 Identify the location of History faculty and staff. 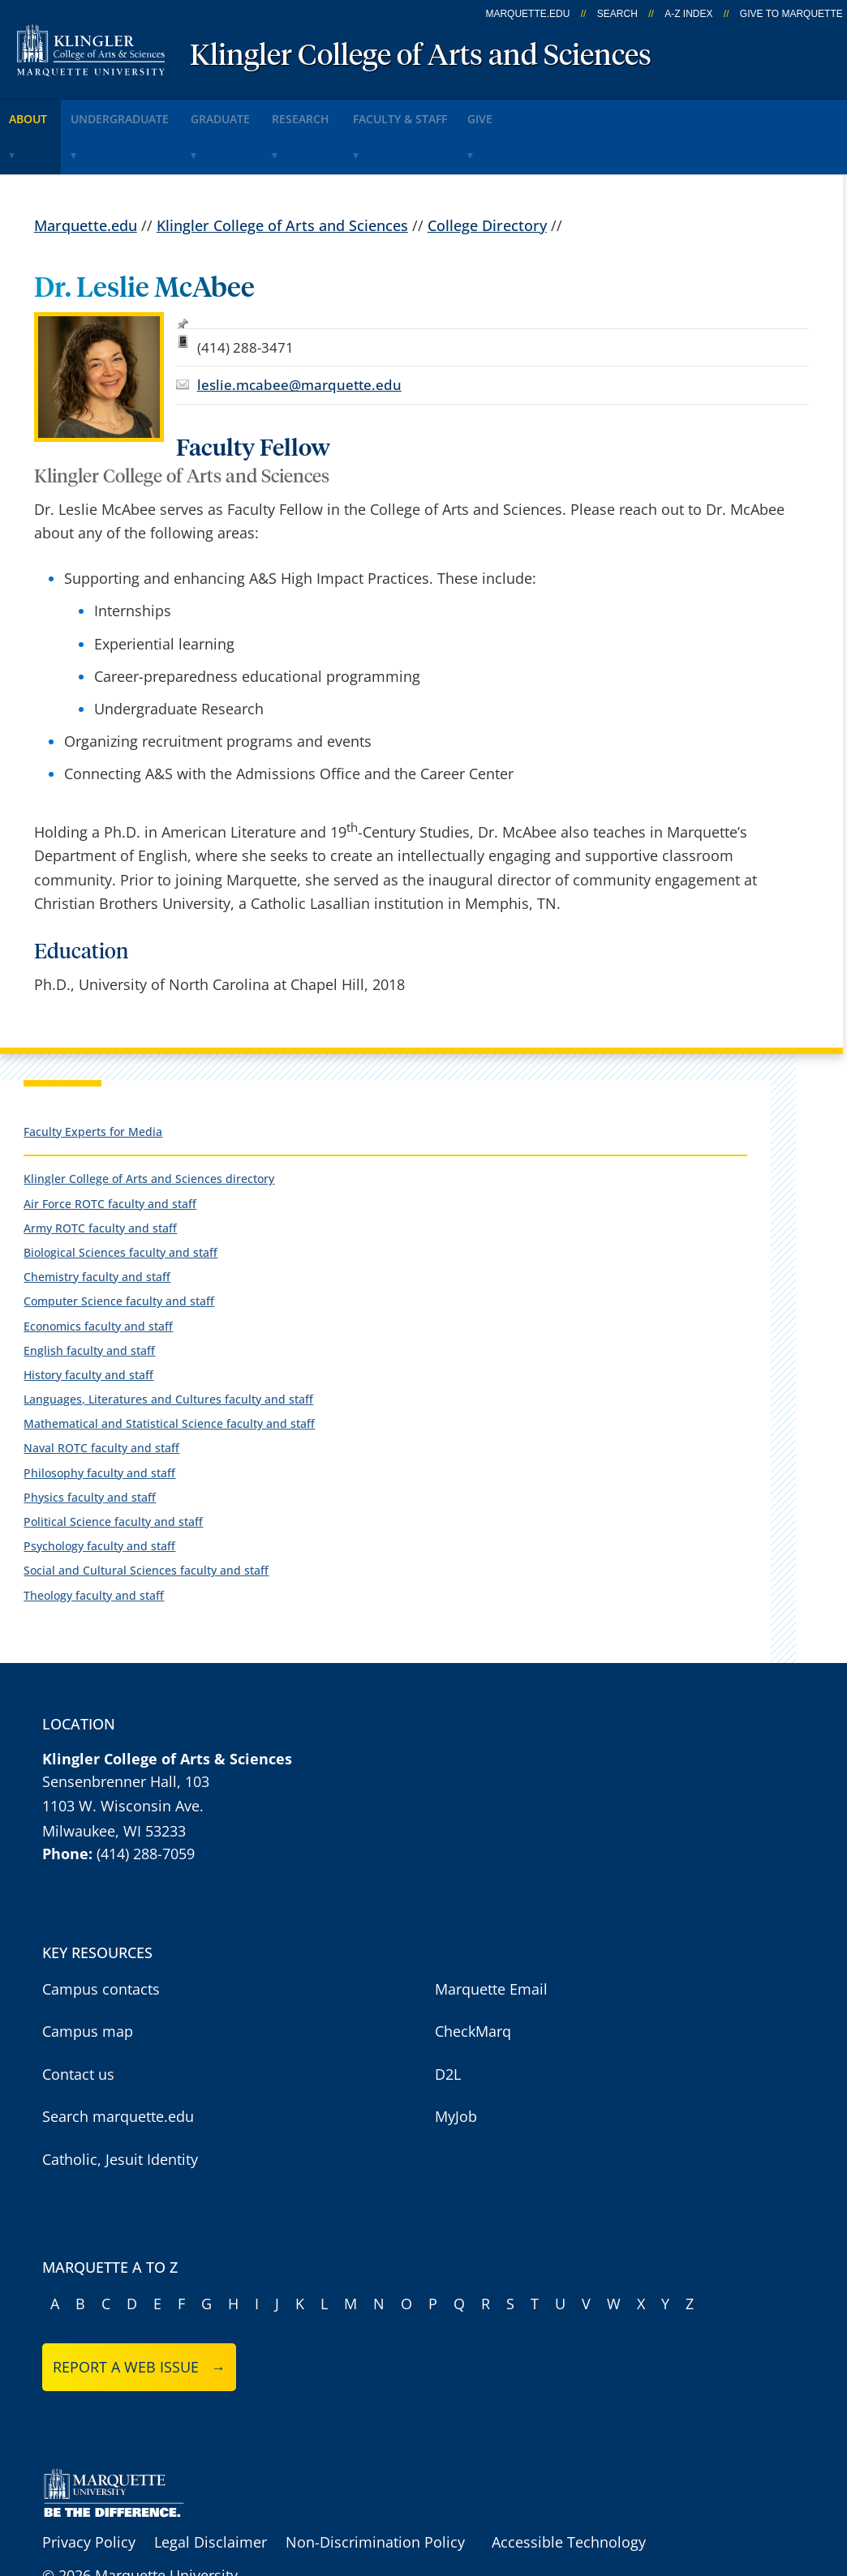
(88, 1326).